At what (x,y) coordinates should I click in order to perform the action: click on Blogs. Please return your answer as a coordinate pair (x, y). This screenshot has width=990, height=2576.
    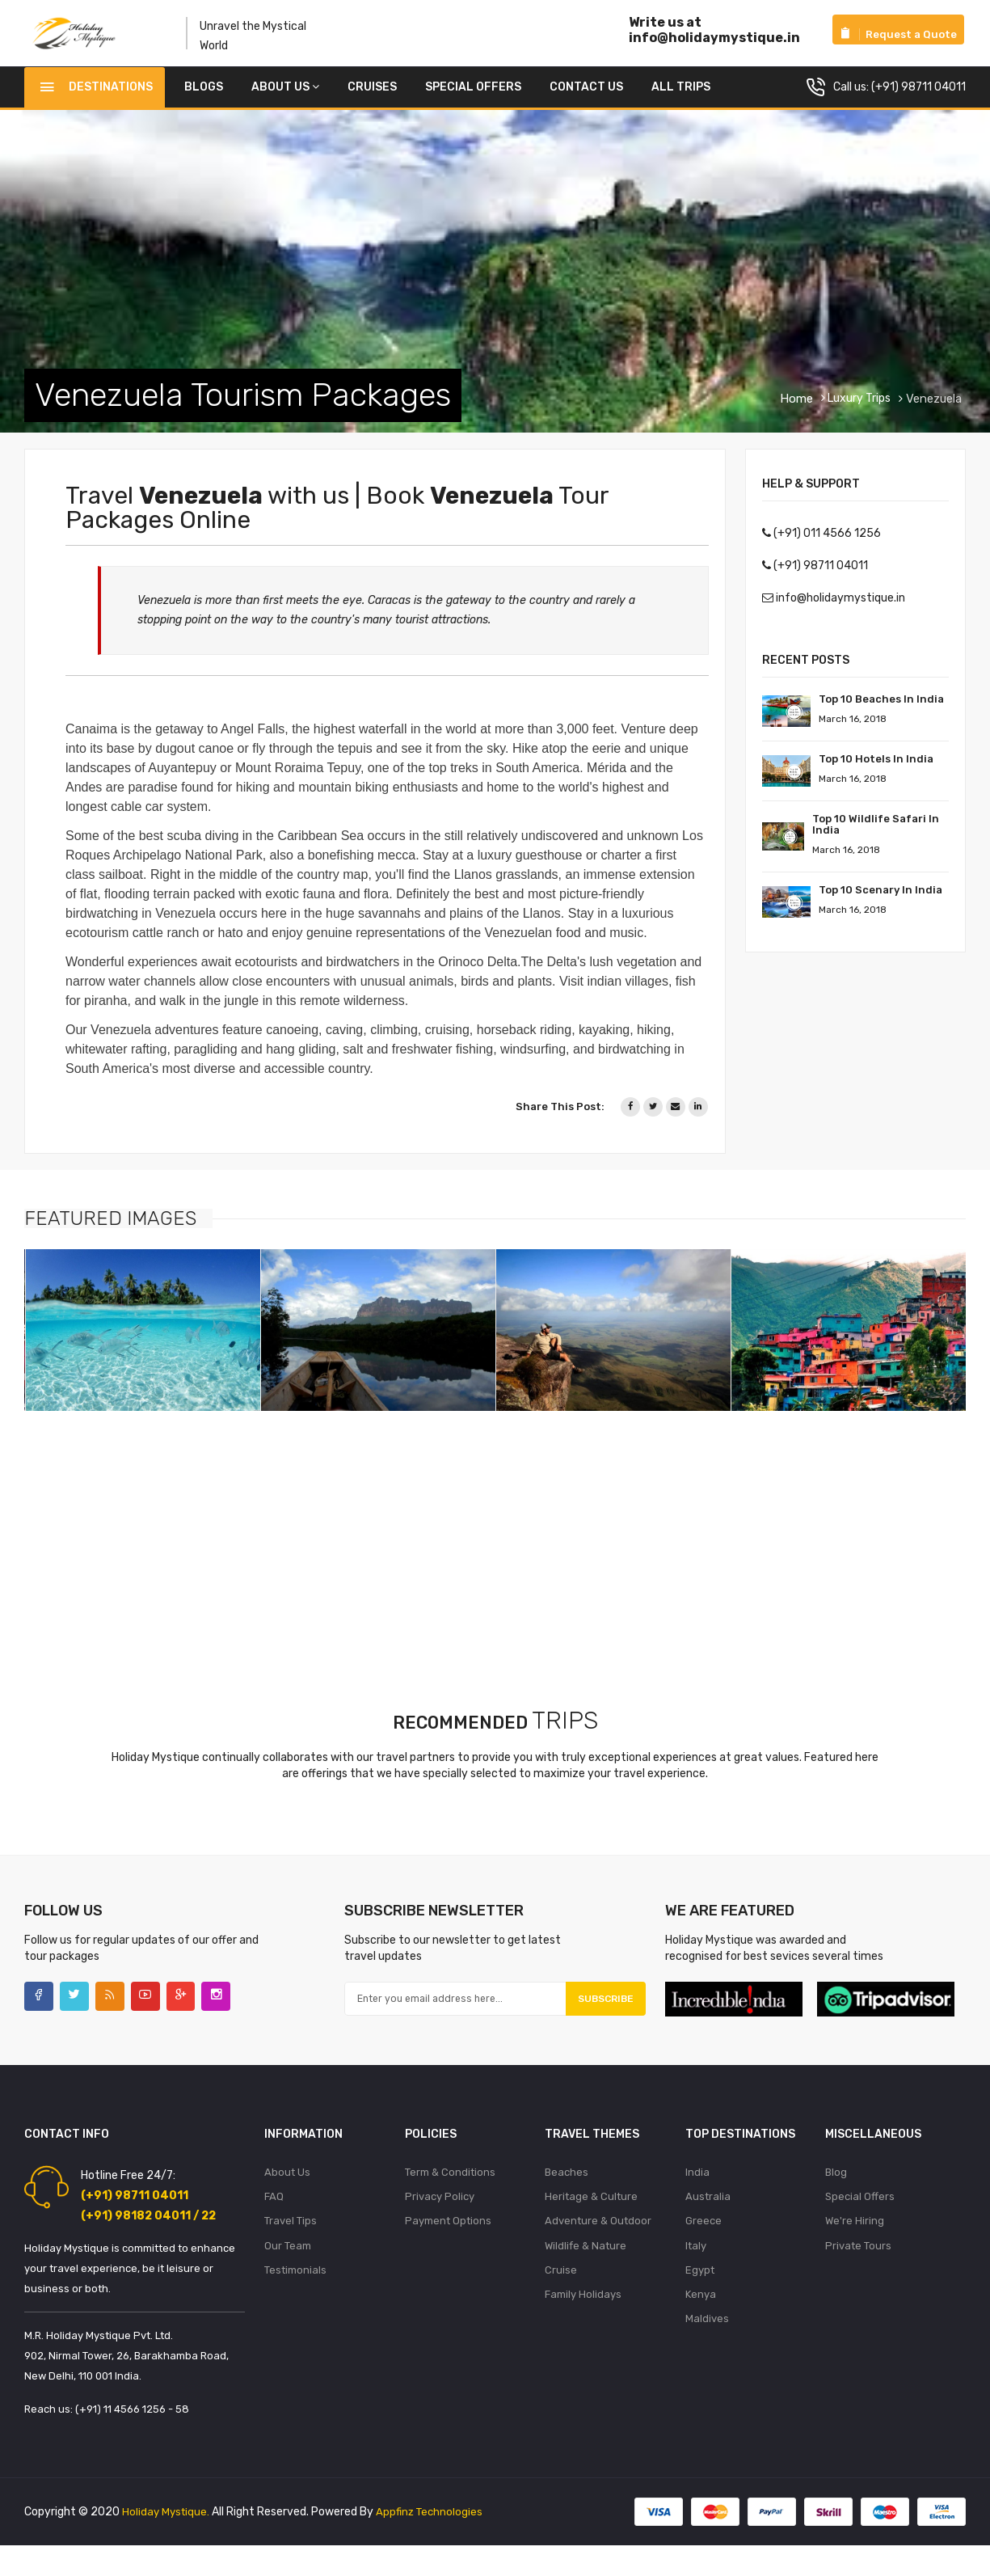
    Looking at the image, I should click on (203, 99).